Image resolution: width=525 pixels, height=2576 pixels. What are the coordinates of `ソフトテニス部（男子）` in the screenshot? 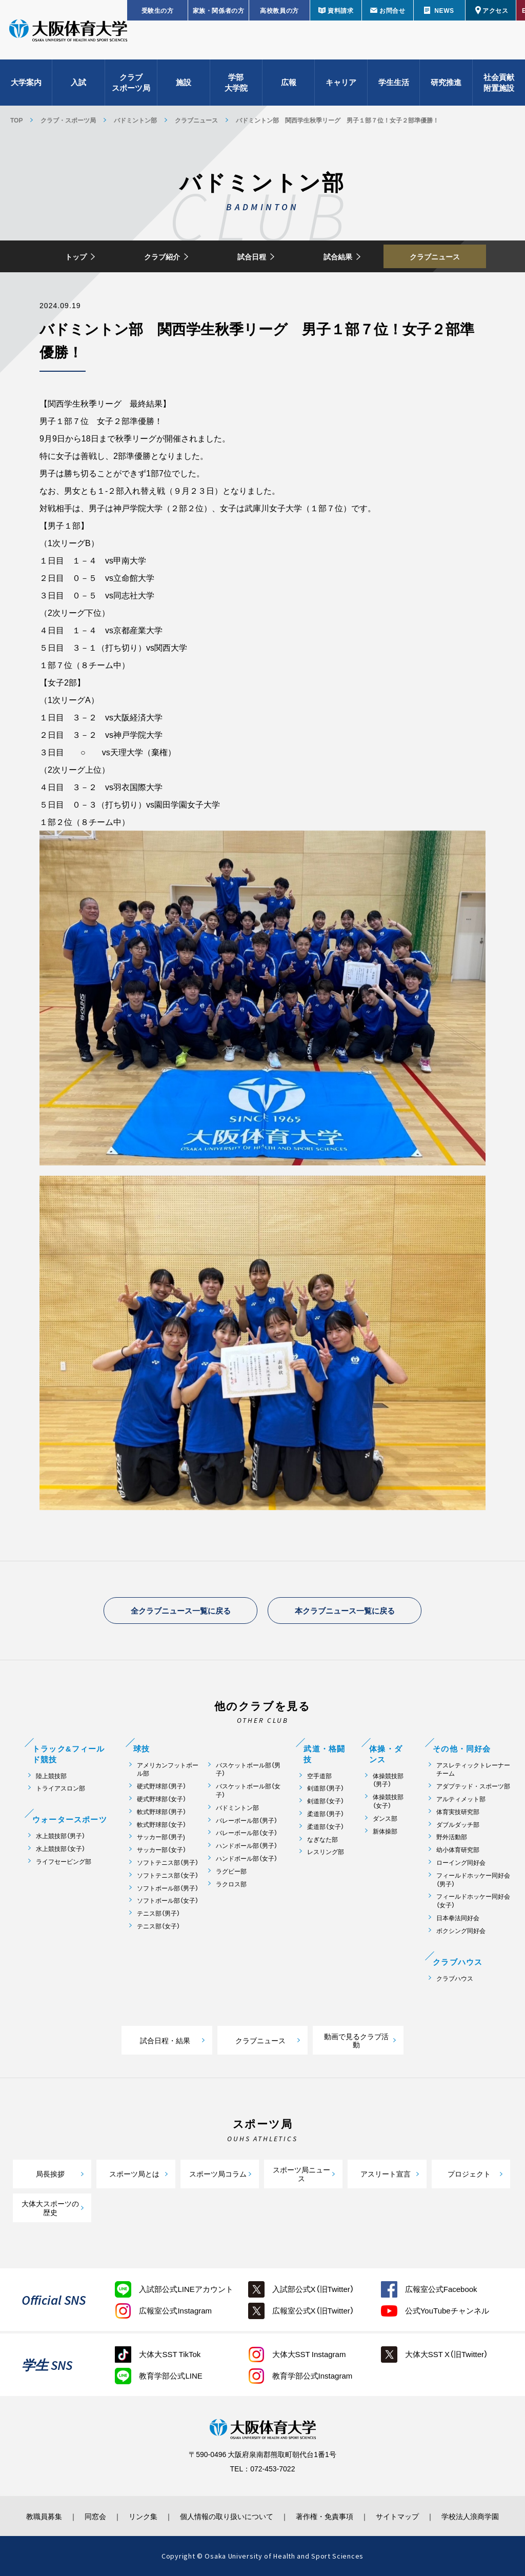 It's located at (167, 1862).